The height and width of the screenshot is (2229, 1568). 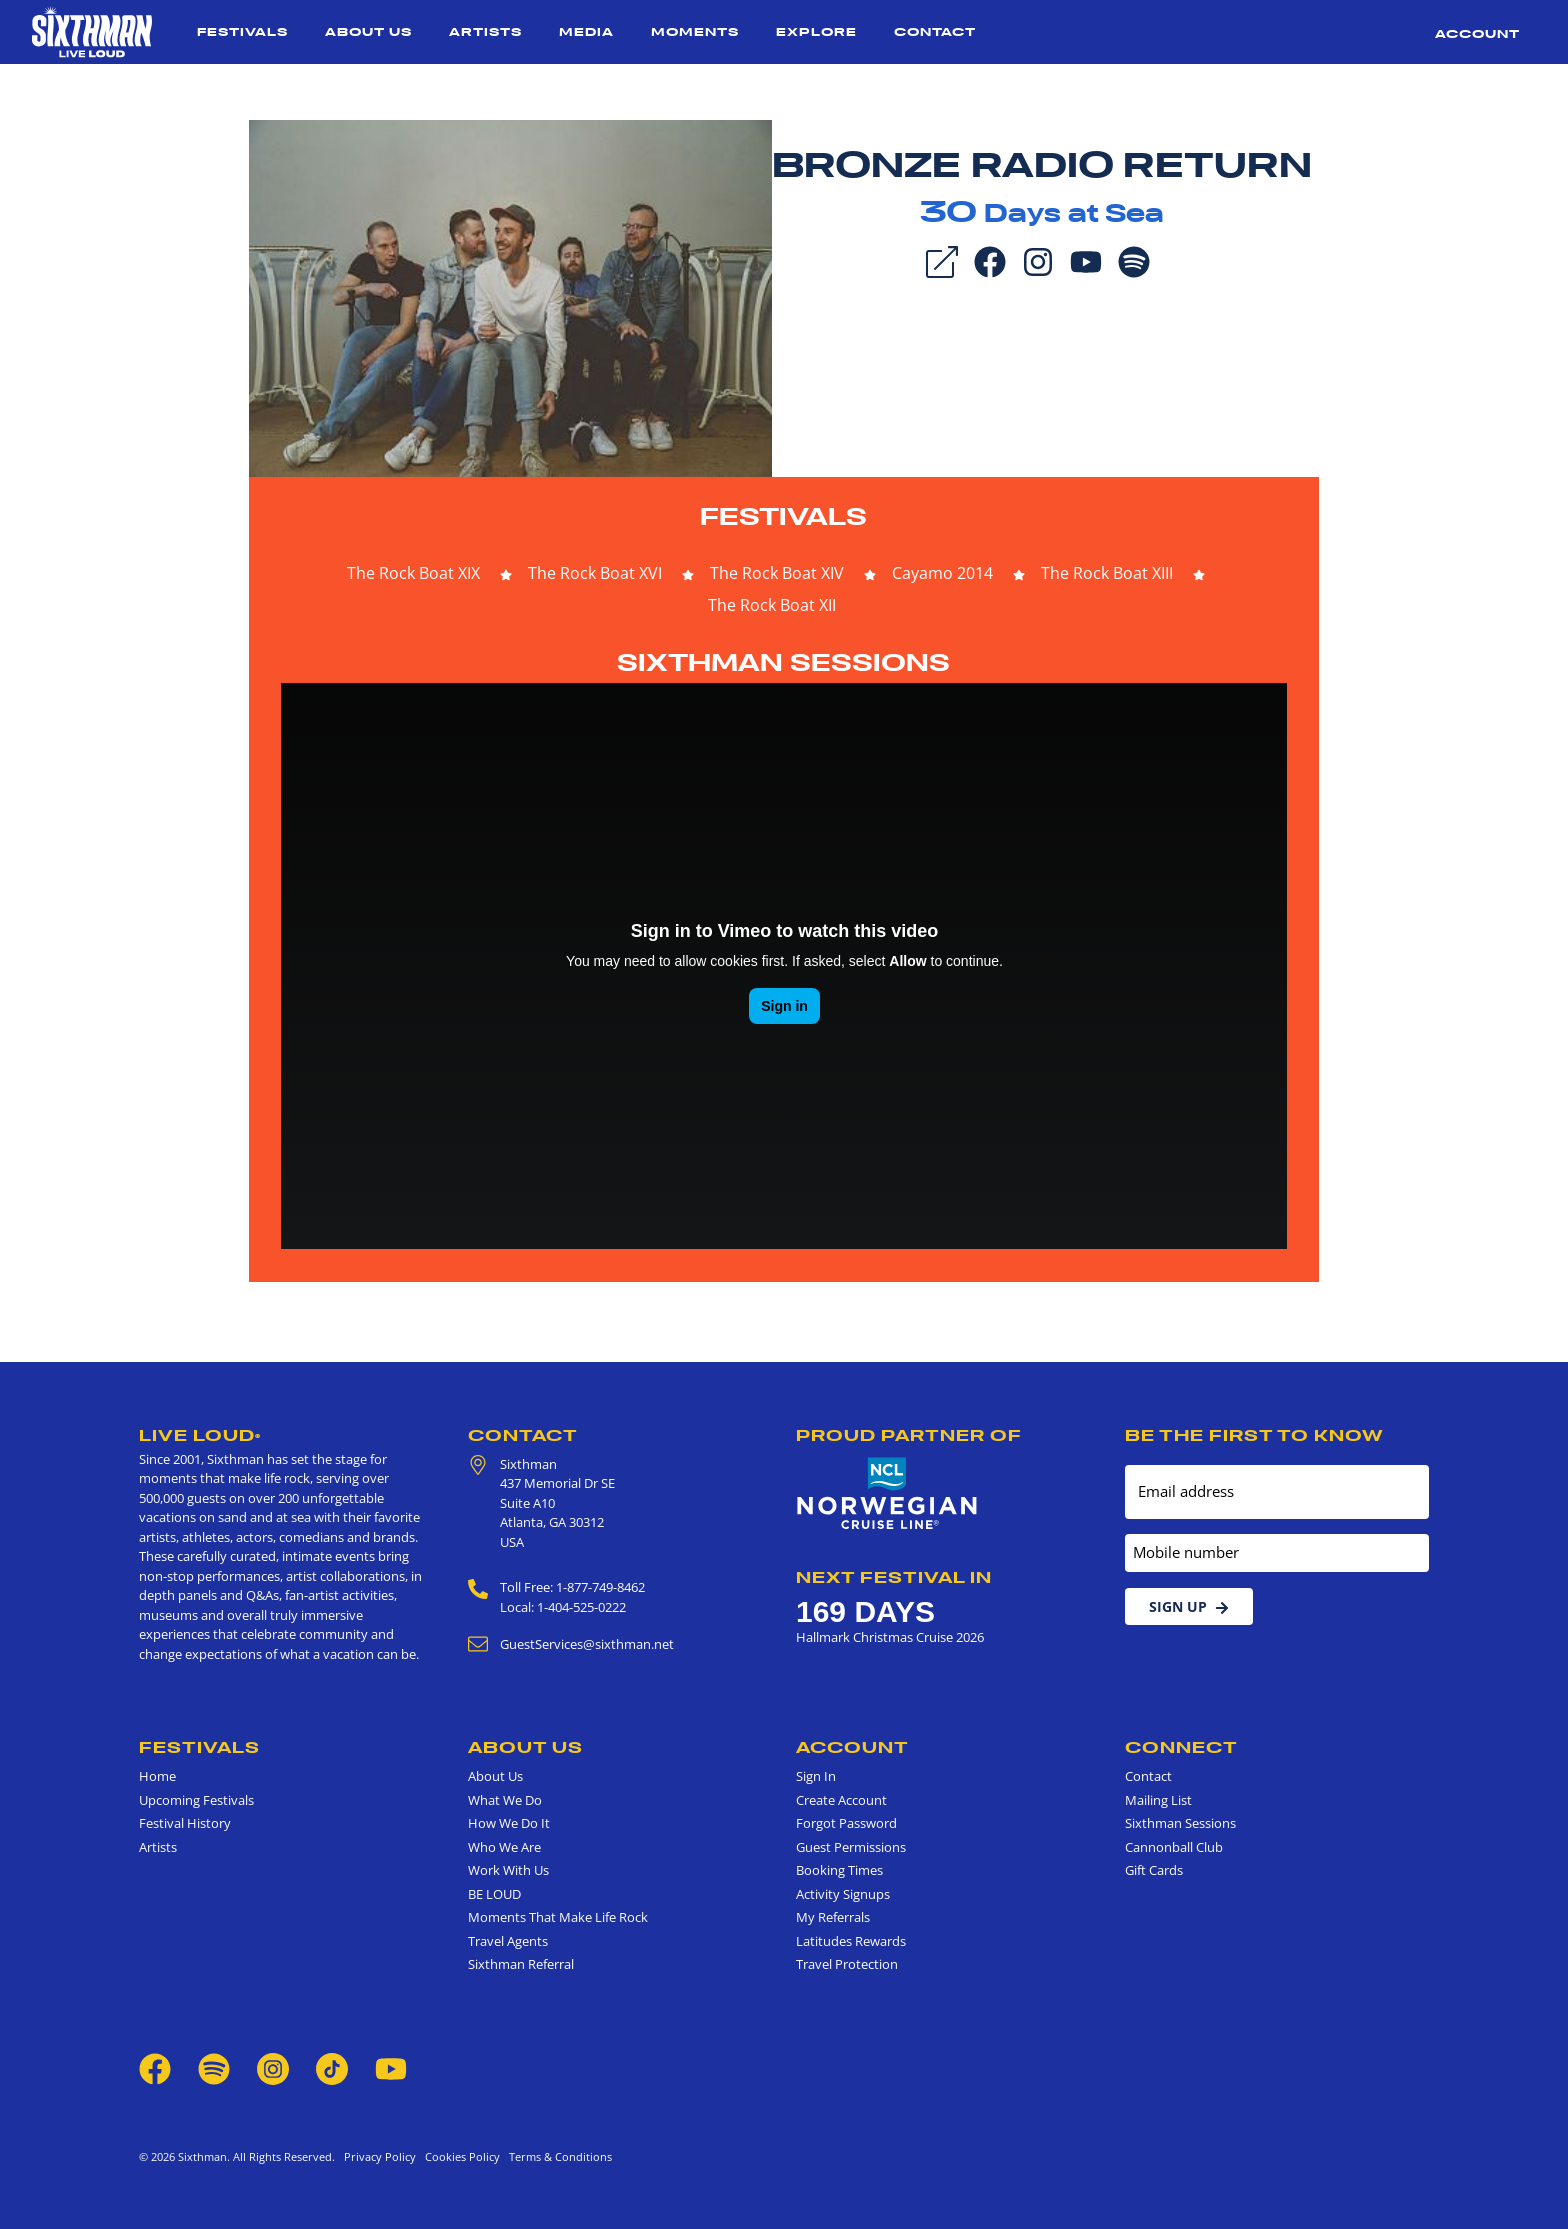 I want to click on Sixthman Referral, so click(x=521, y=1964).